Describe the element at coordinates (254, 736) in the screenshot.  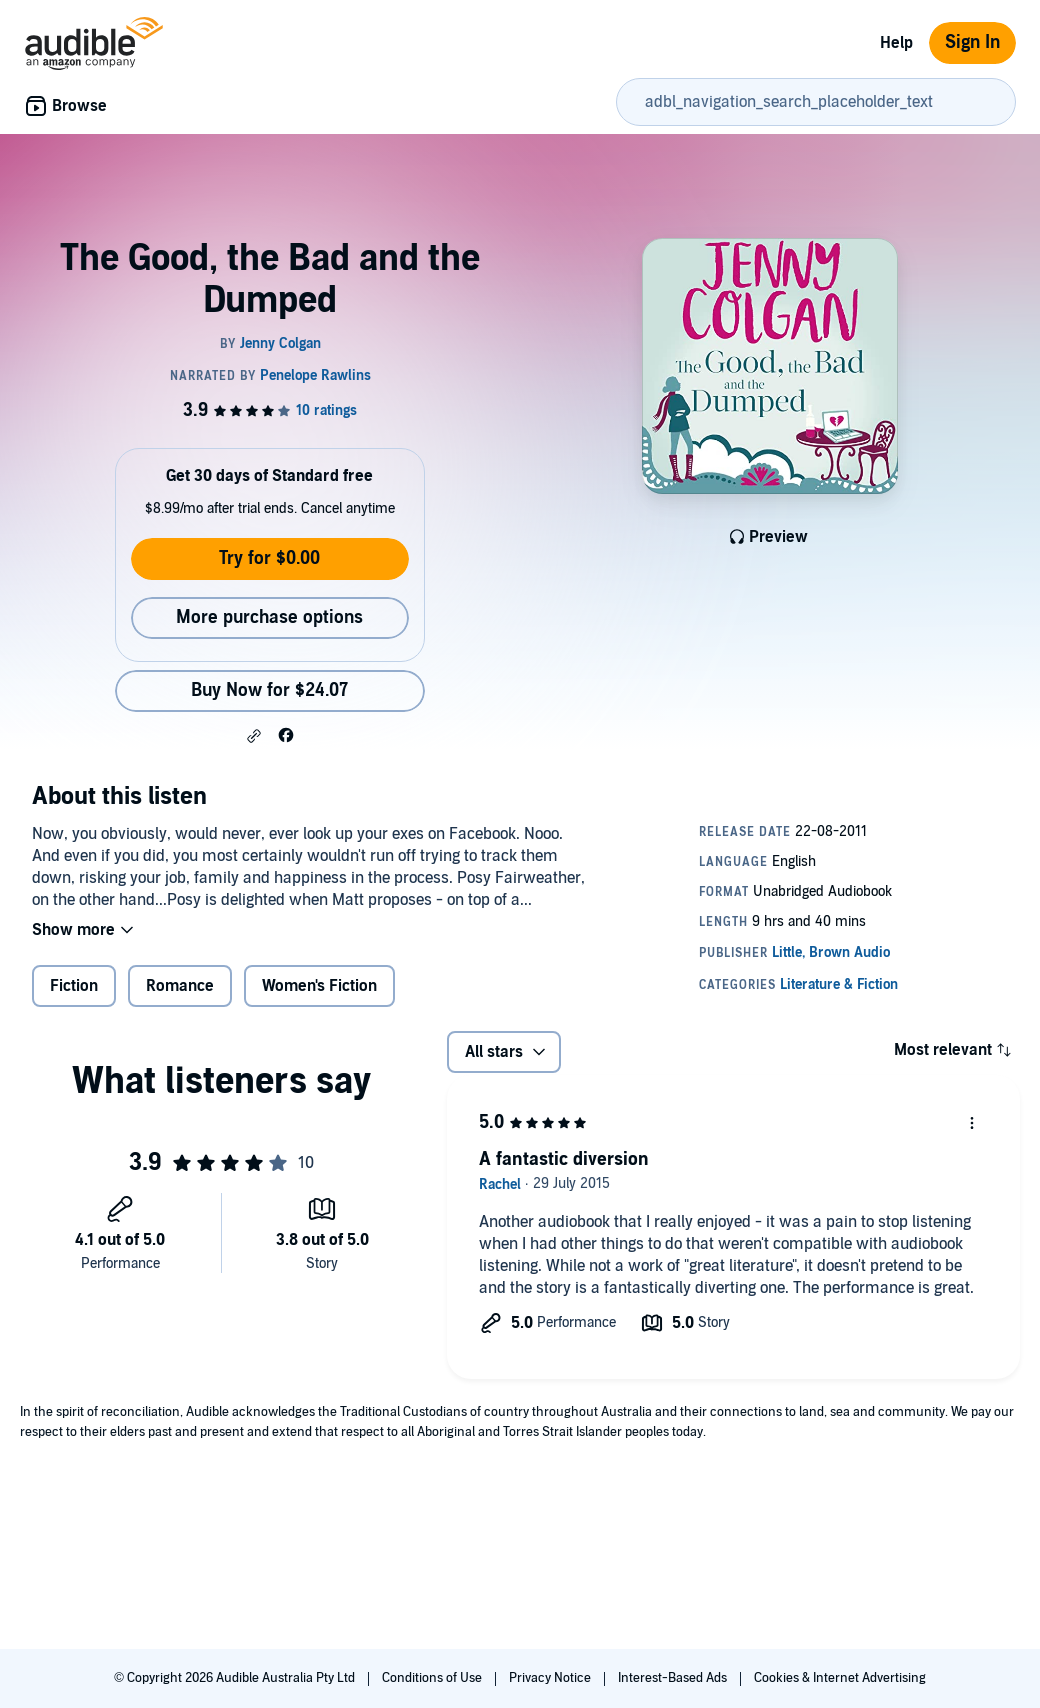
I see `[button]` at that location.